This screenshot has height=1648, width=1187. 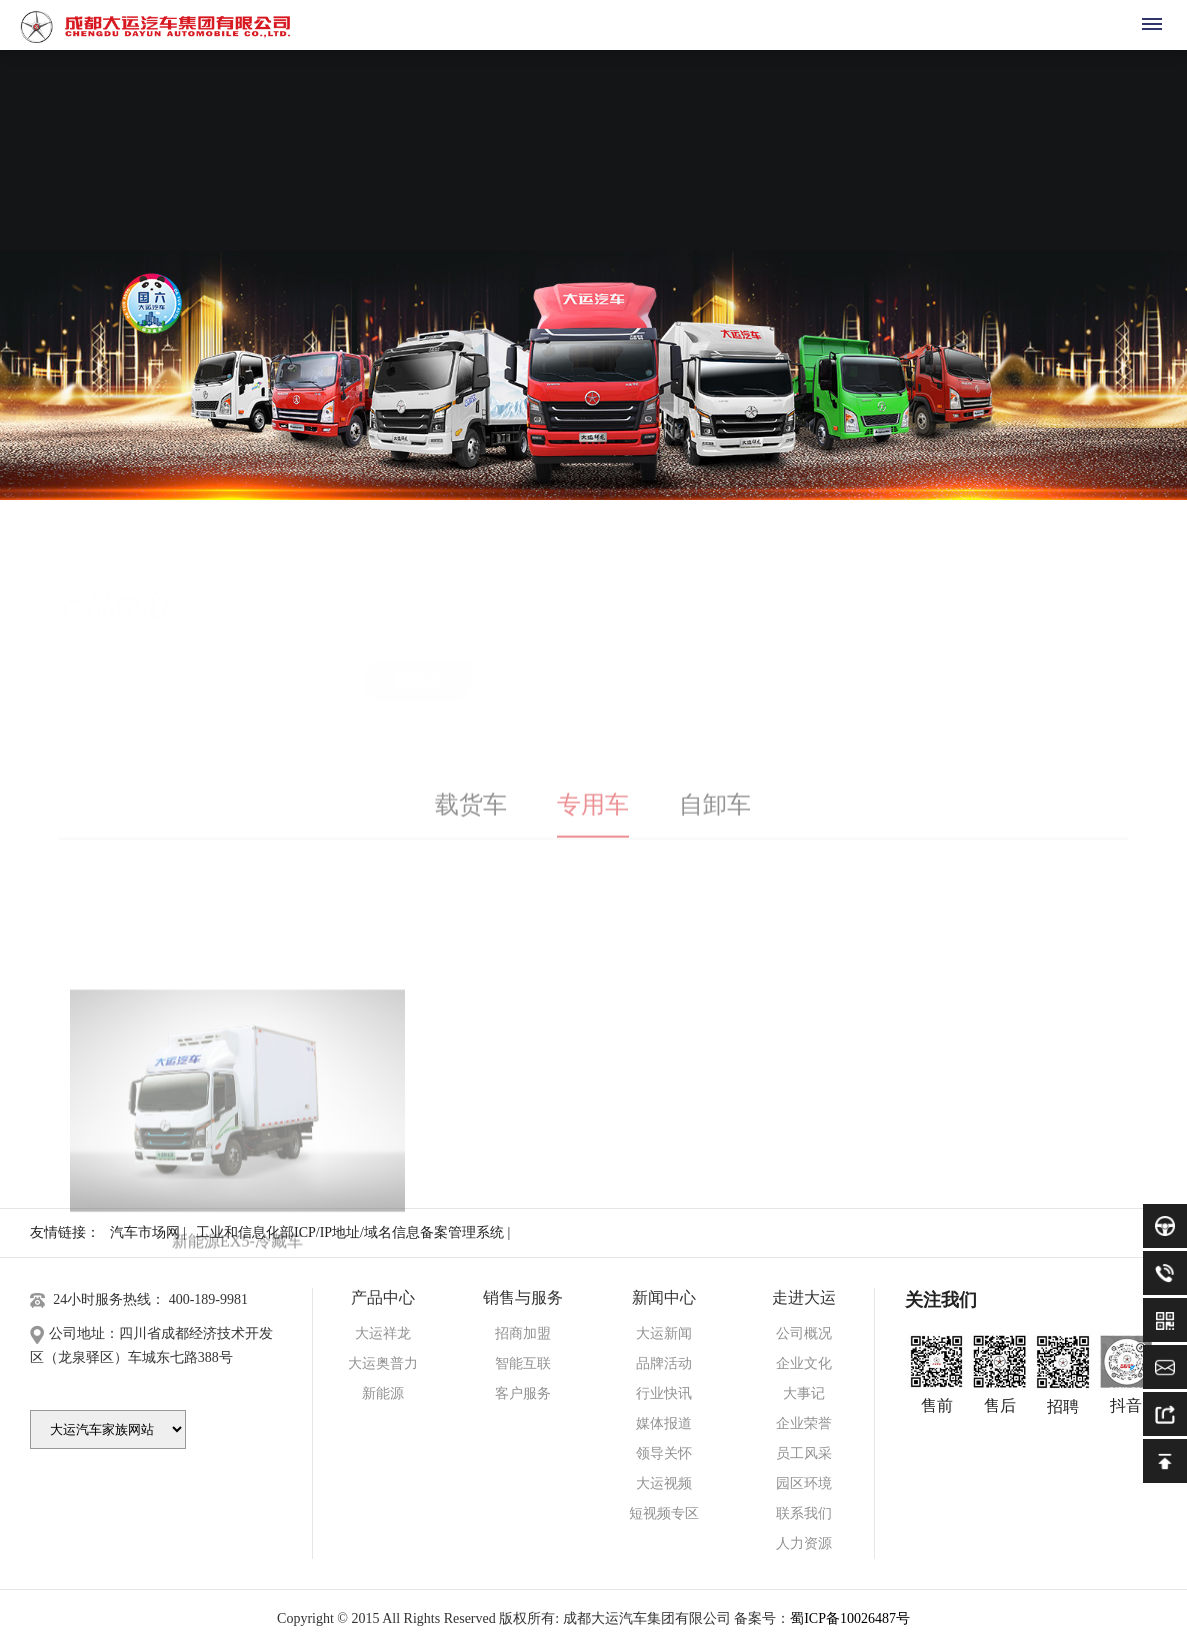 I want to click on 园区环境, so click(x=804, y=1483).